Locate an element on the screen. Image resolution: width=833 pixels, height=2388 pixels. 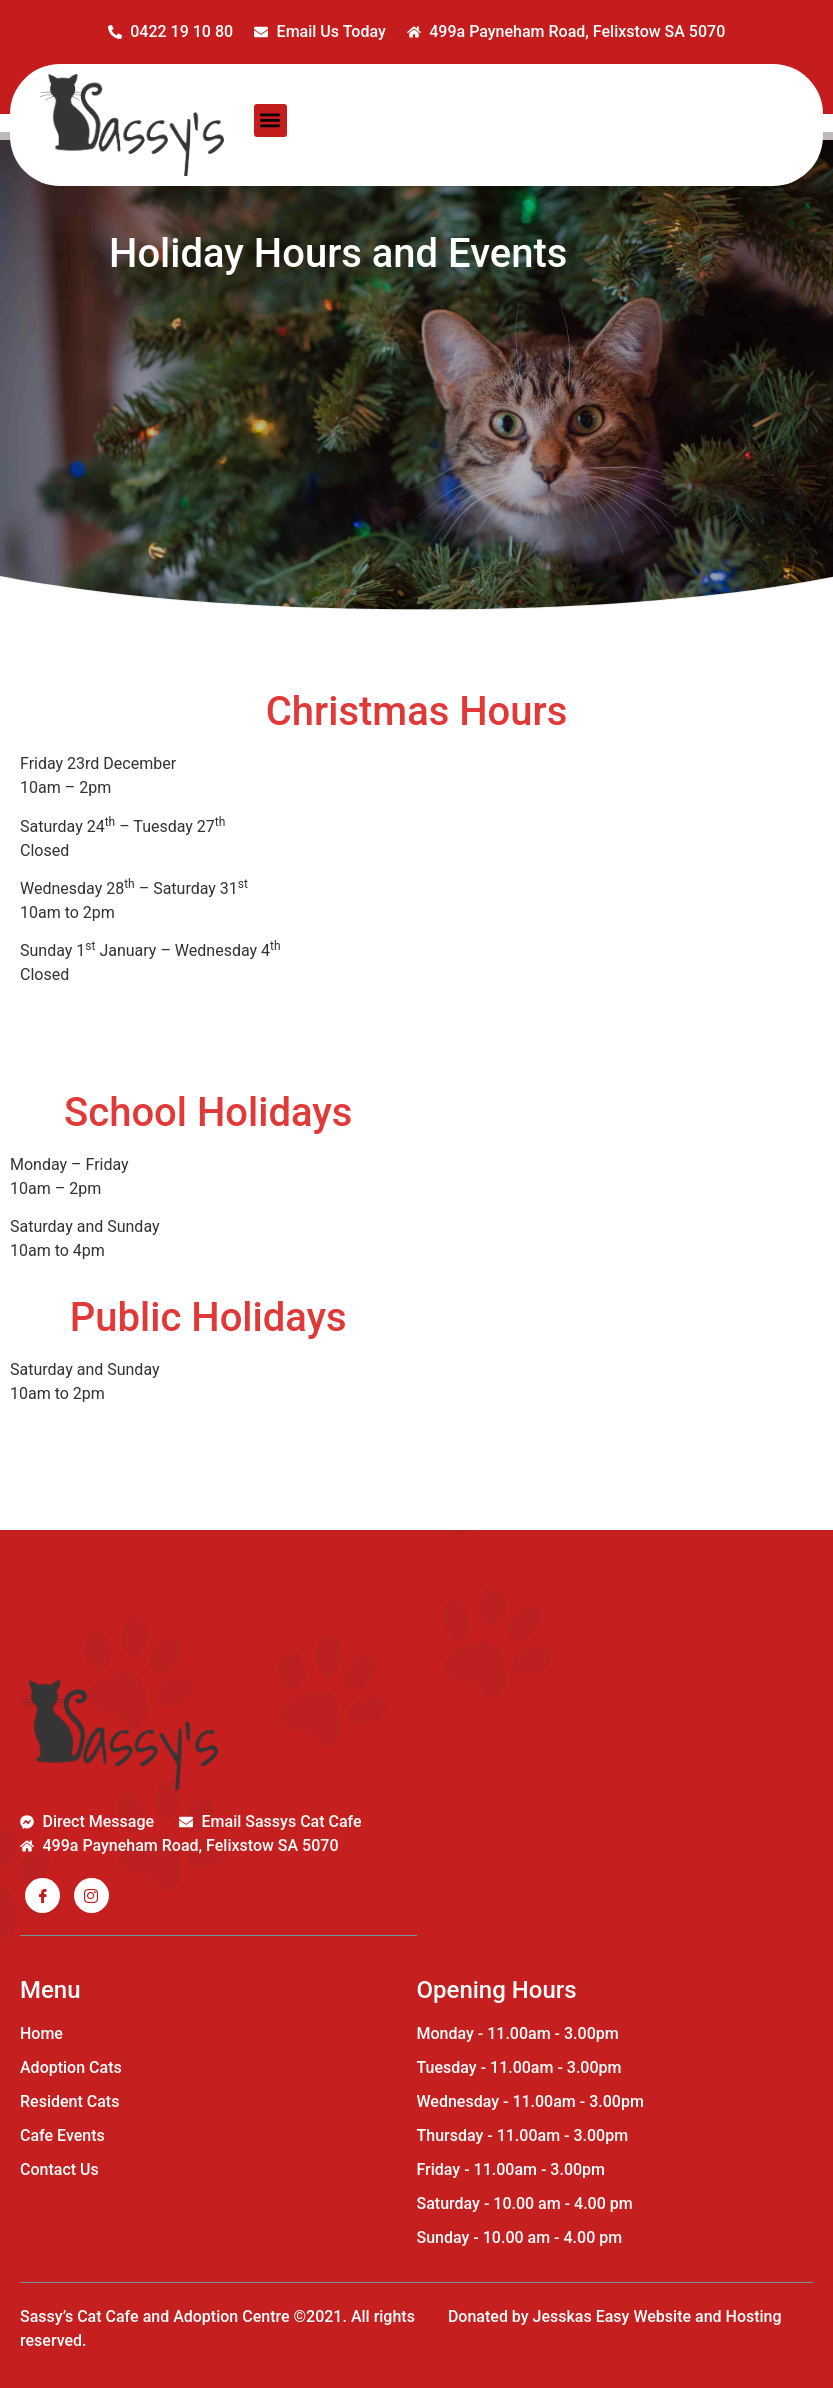
[Facebook] is located at coordinates (42, 1895).